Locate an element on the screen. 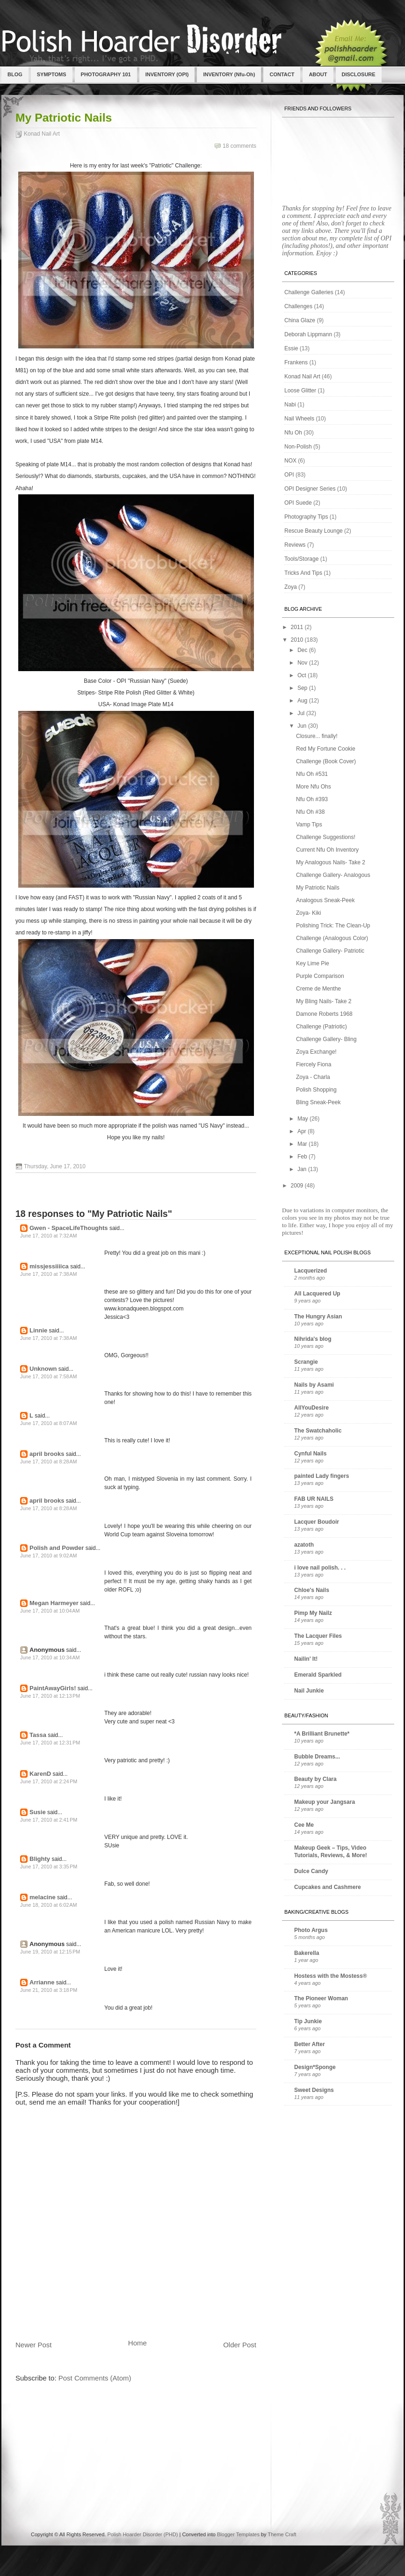 The image size is (405, 2576). June 17, 2010 at 2:24 PM is located at coordinates (48, 1781).